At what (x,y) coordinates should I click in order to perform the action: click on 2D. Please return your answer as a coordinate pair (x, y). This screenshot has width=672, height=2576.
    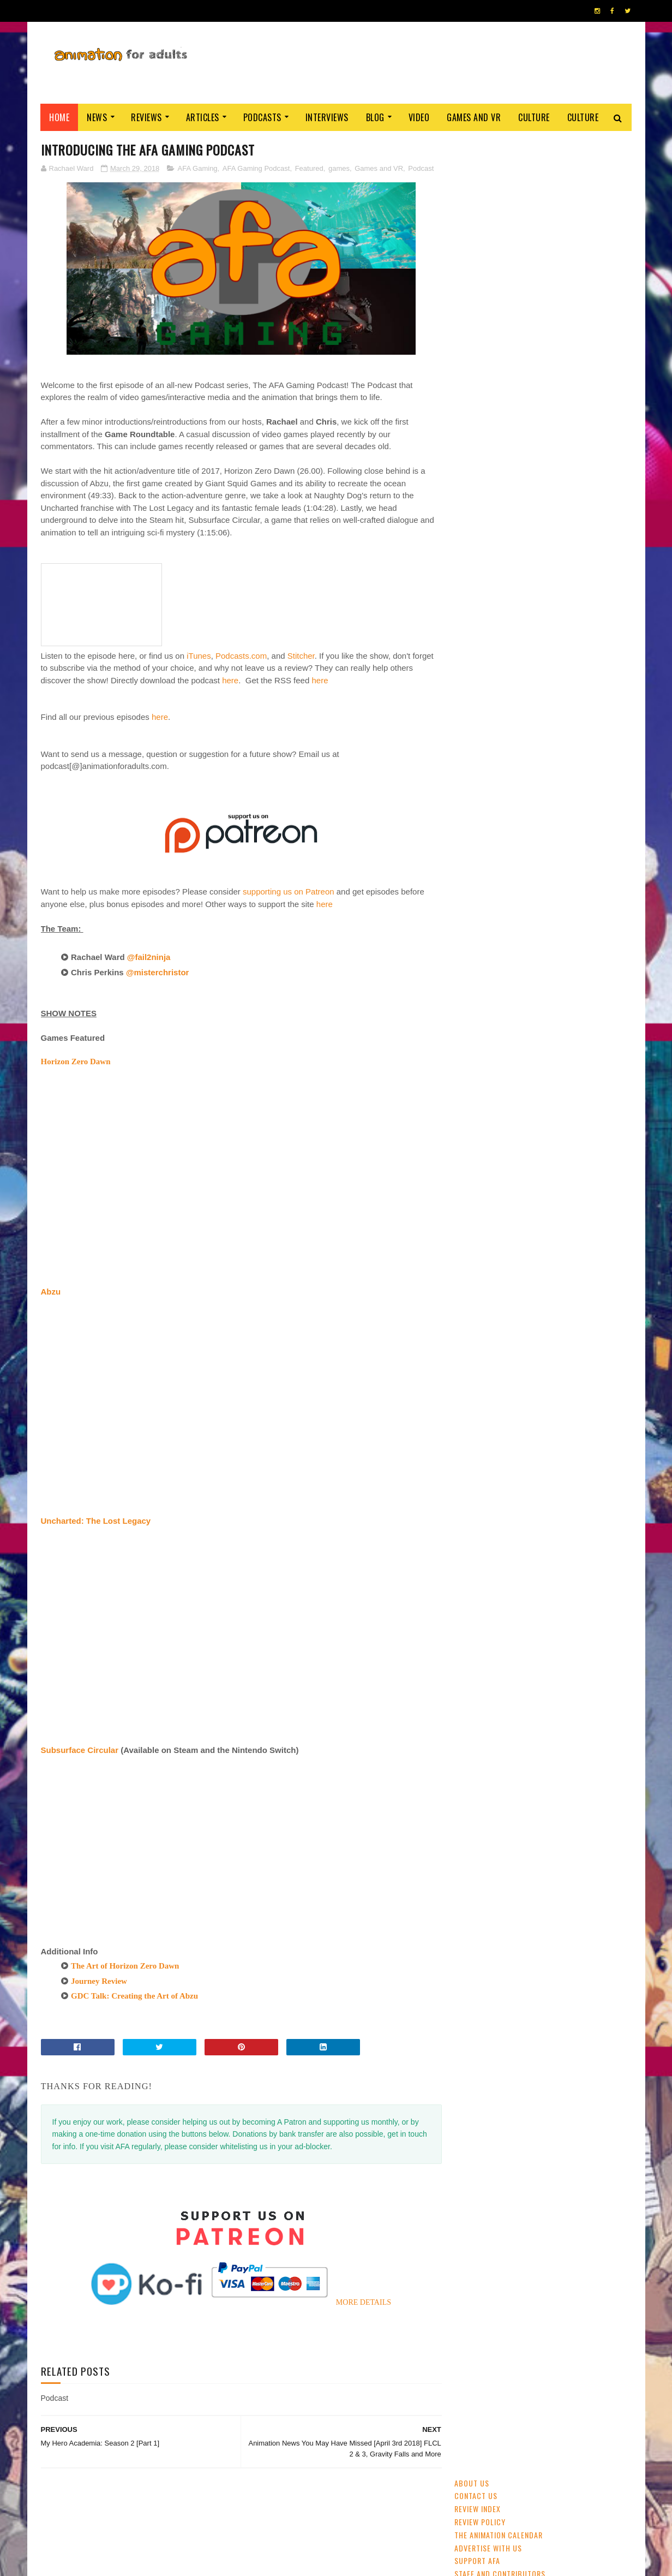
    Looking at the image, I should click on (536, 765).